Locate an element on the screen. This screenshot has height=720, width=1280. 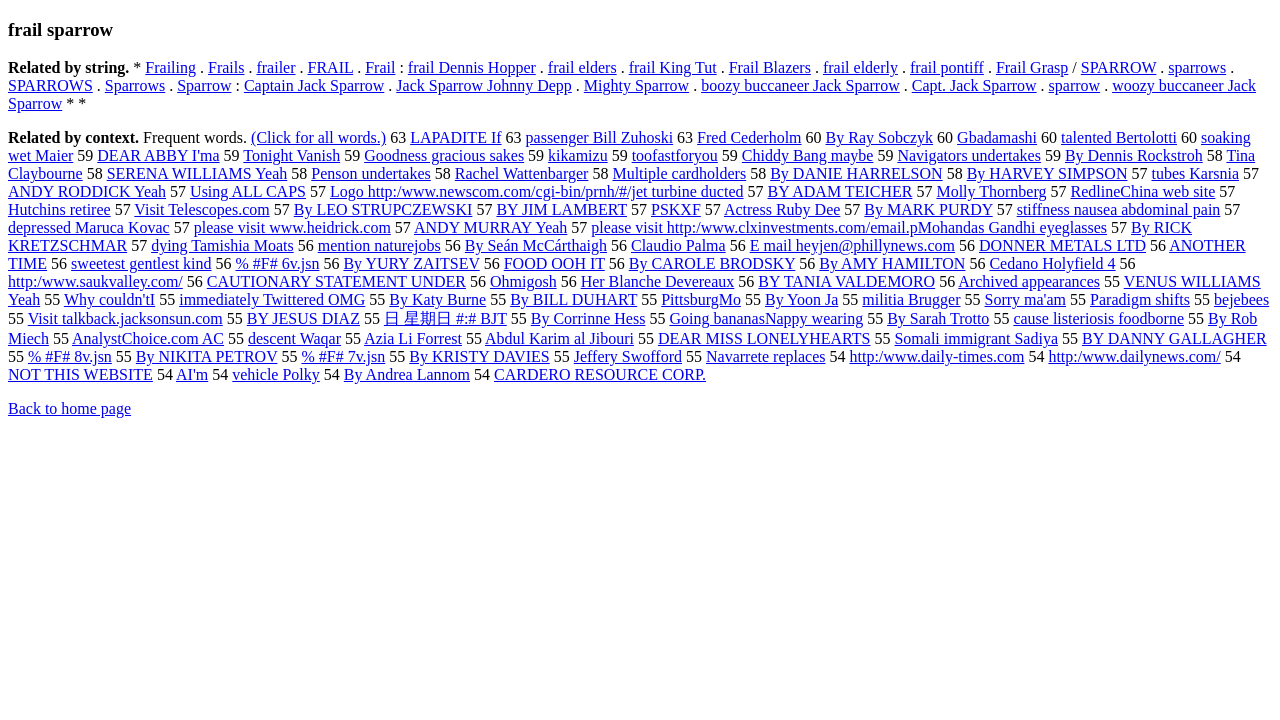
militia Brugger is located at coordinates (911, 299).